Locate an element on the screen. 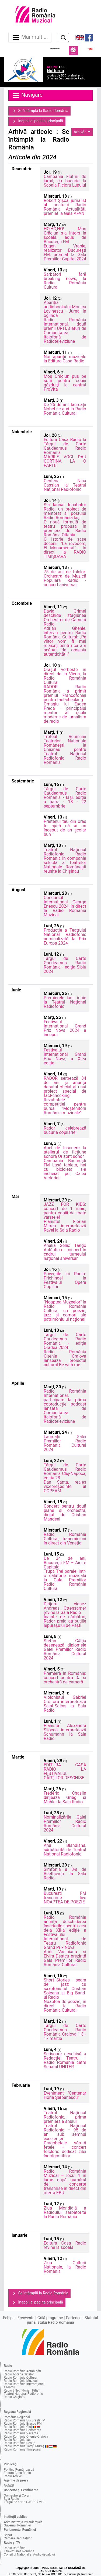  David Grimal deschide stagiunea Orchestrei de Cameră Radio is located at coordinates (65, 618).